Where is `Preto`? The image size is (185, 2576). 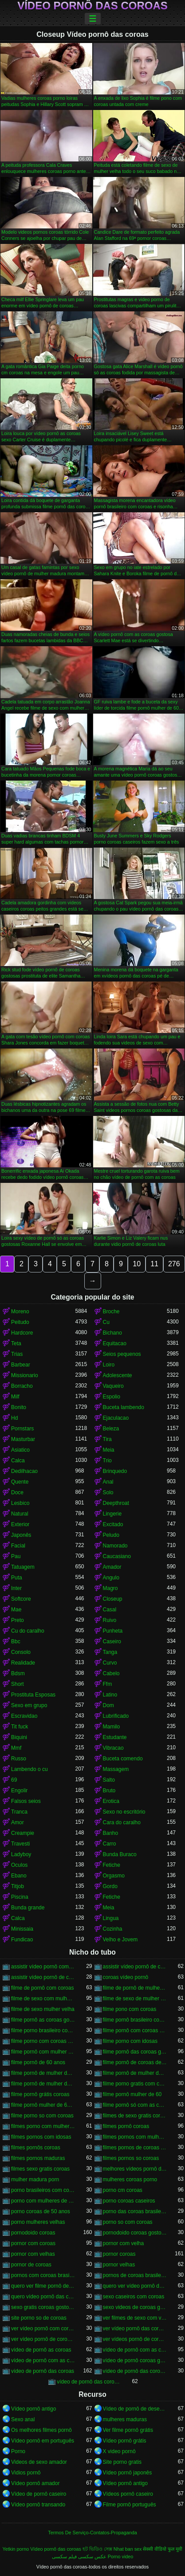 Preto is located at coordinates (17, 1620).